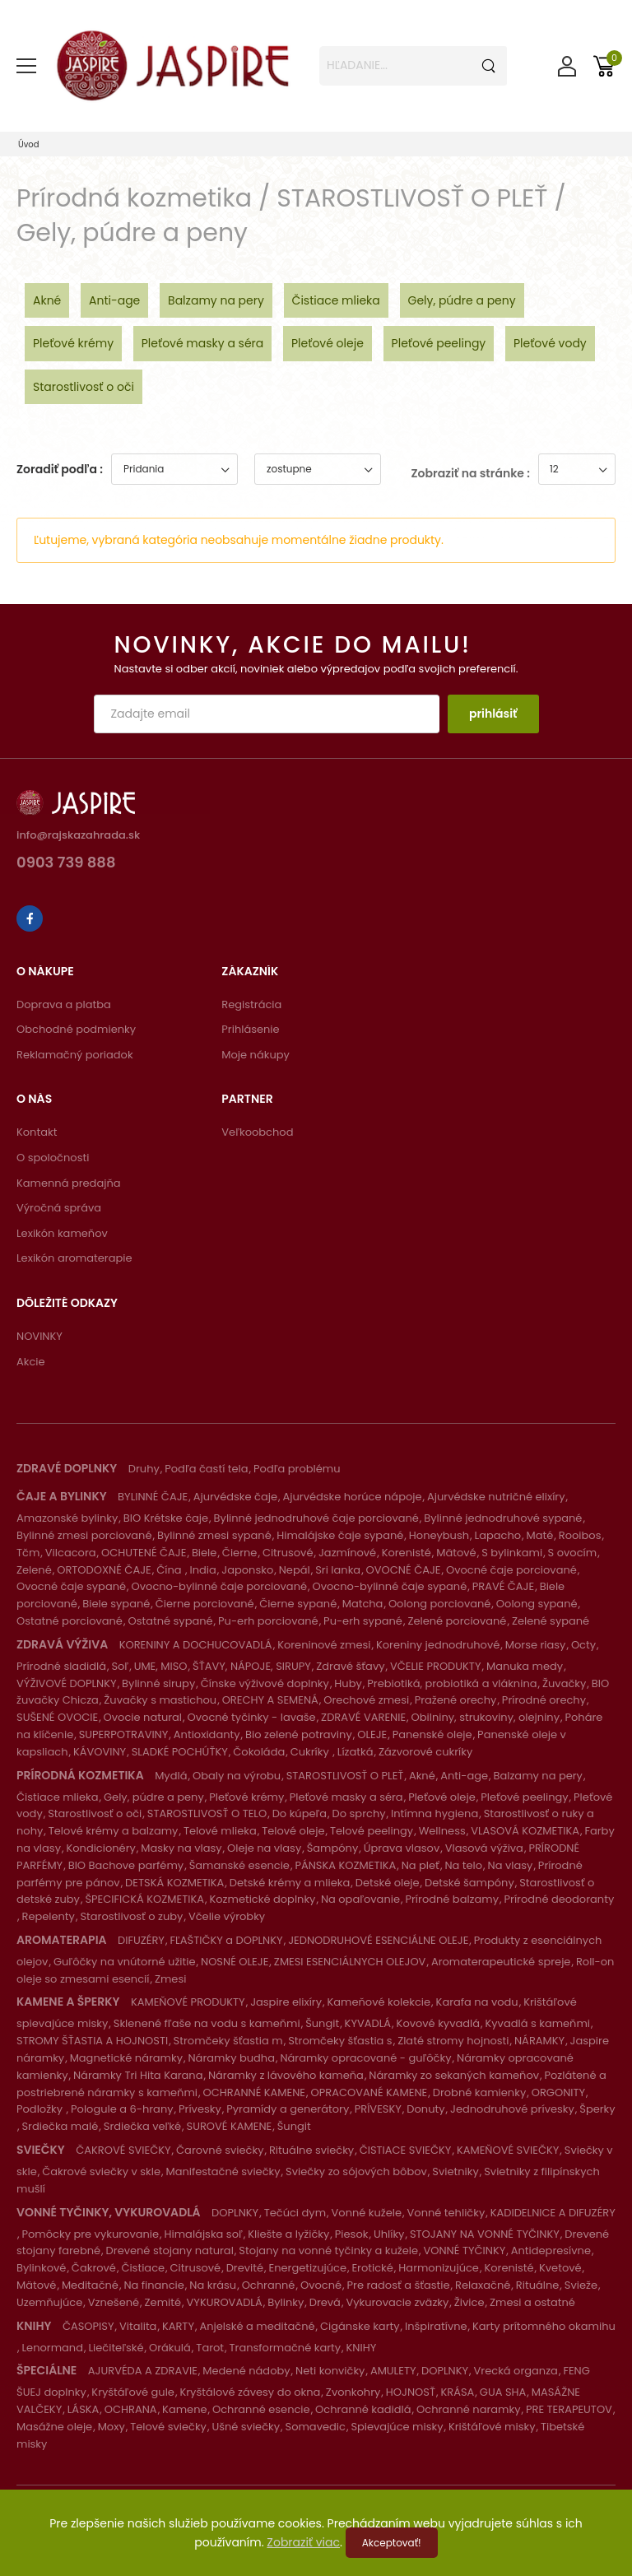 The image size is (632, 2576). I want to click on Vilcacora, so click(70, 1552).